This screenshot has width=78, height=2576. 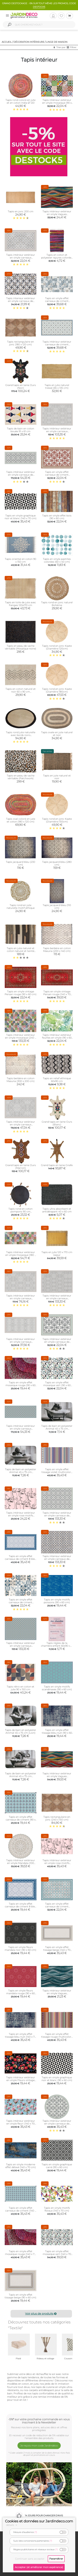 What do you see at coordinates (57, 1601) in the screenshot?
I see `Tapis en vinyle motifs poissons (90 x 60 cm)` at bounding box center [57, 1601].